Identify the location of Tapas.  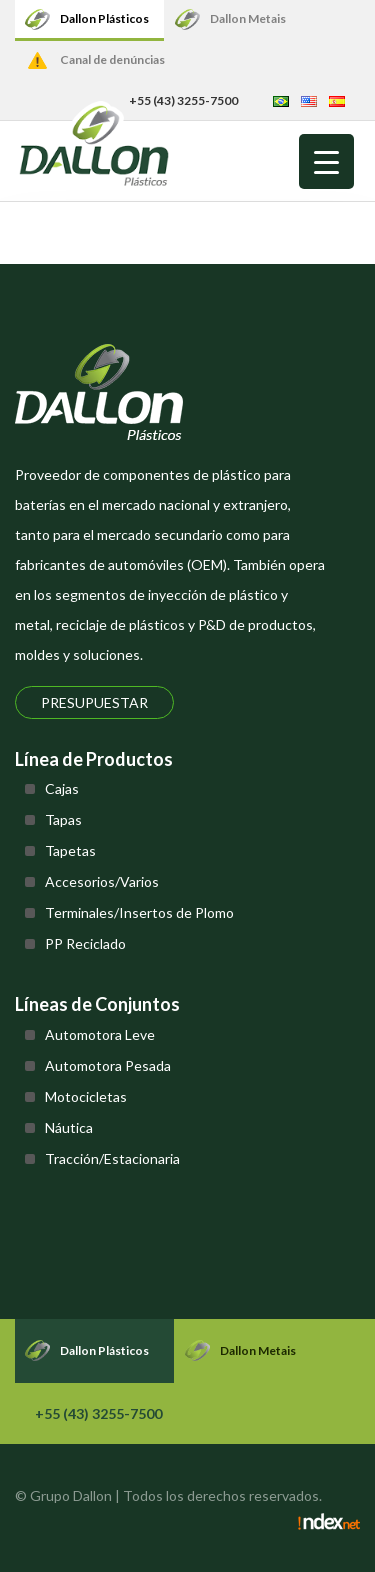
(63, 819).